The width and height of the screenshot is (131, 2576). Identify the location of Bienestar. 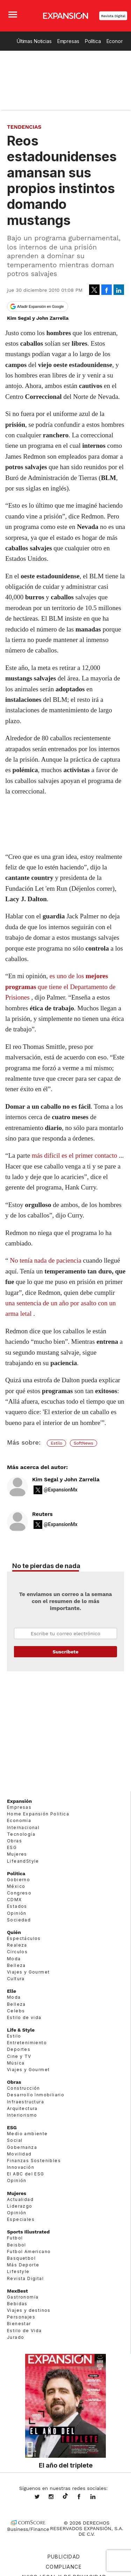
(19, 2323).